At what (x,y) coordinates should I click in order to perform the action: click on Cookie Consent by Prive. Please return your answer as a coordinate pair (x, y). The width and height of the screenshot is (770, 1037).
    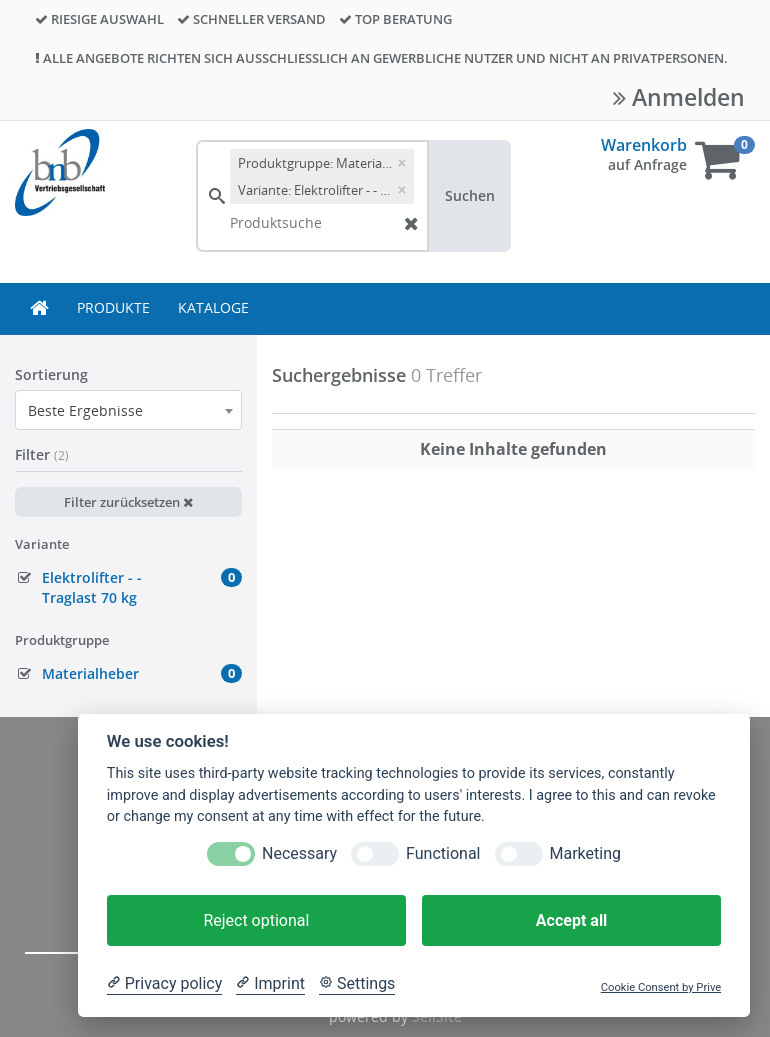
    Looking at the image, I should click on (661, 987).